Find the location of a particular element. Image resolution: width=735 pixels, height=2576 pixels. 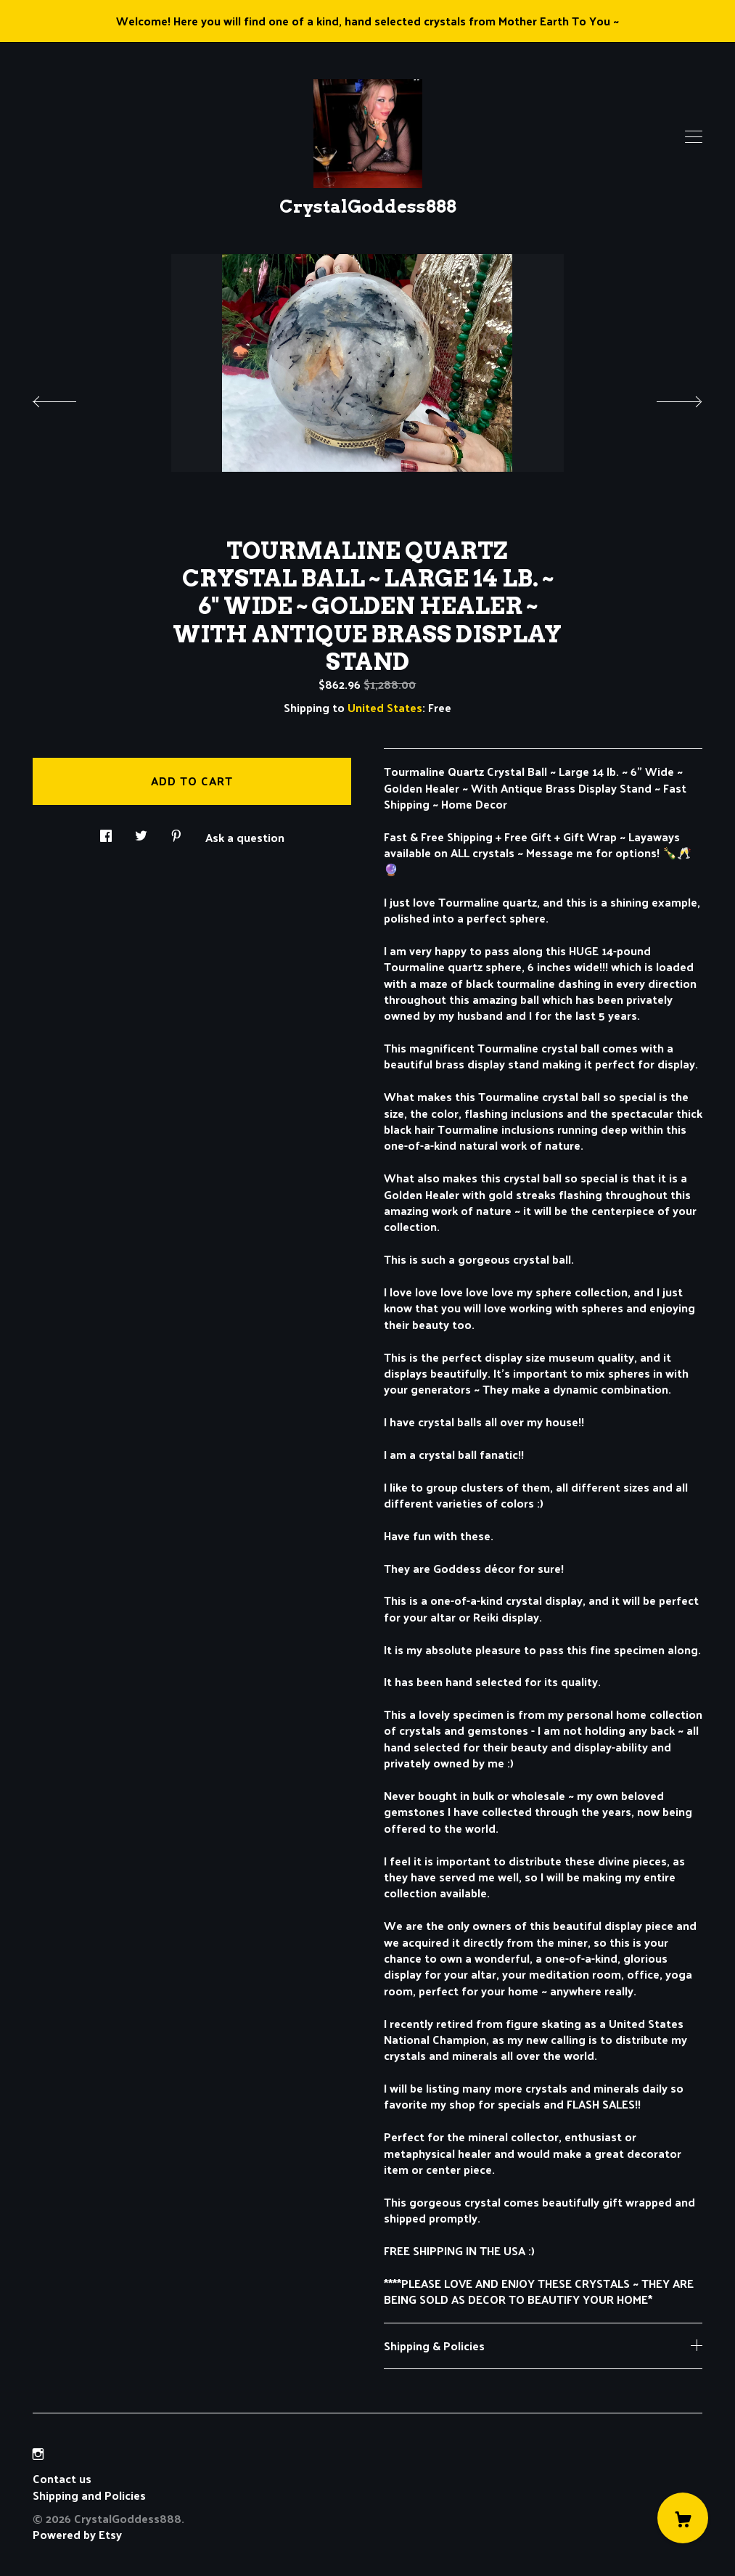

[social media share for pinterest] is located at coordinates (176, 831).